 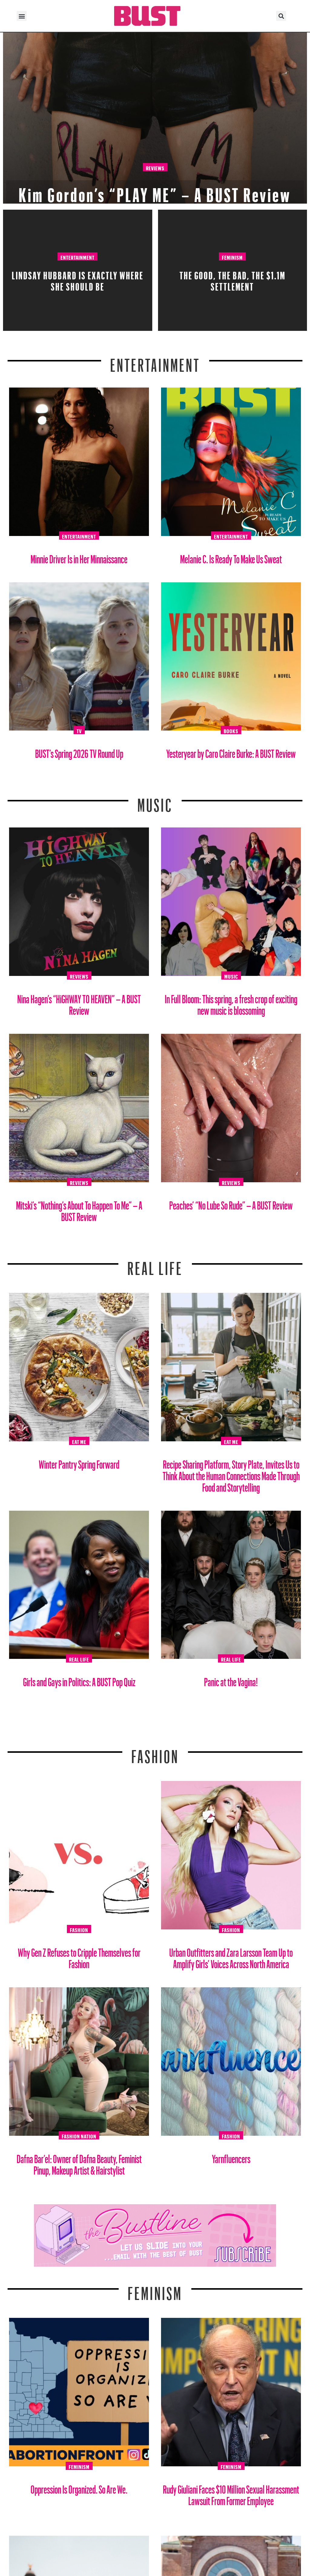 I want to click on Lindsay Hubbard is Exactly Where She Should Be, so click(x=77, y=279).